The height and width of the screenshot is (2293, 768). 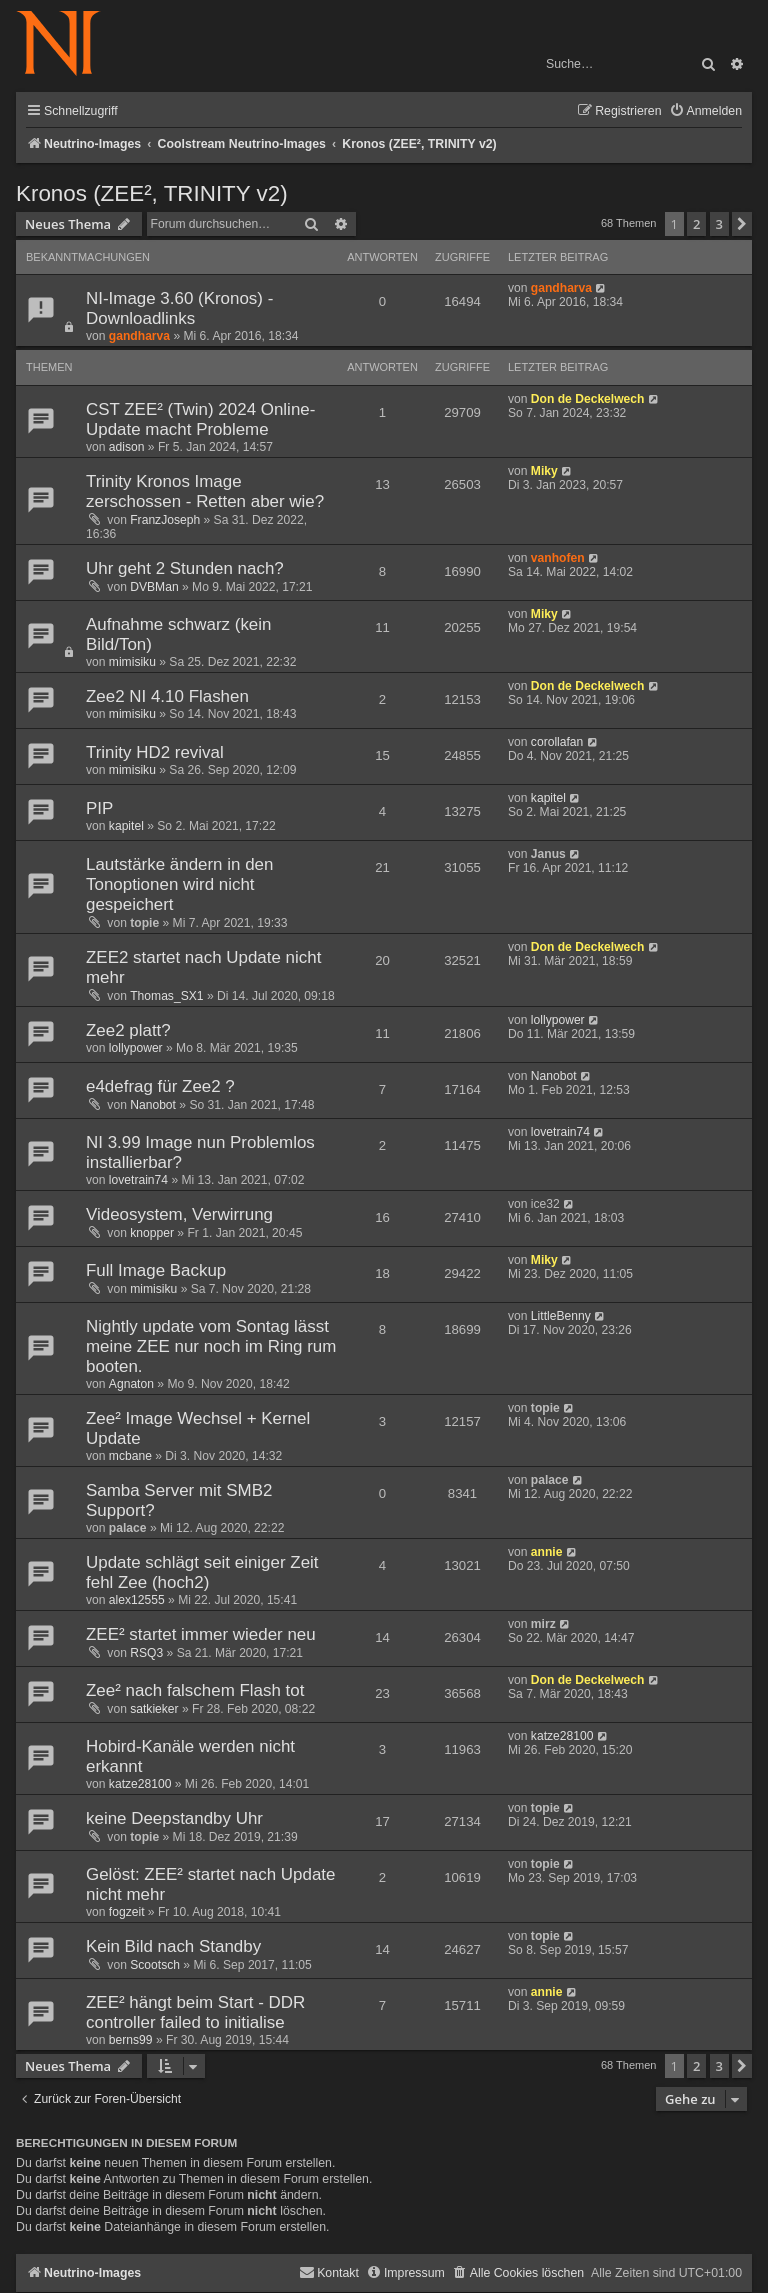 I want to click on knopper, so click(x=152, y=1233).